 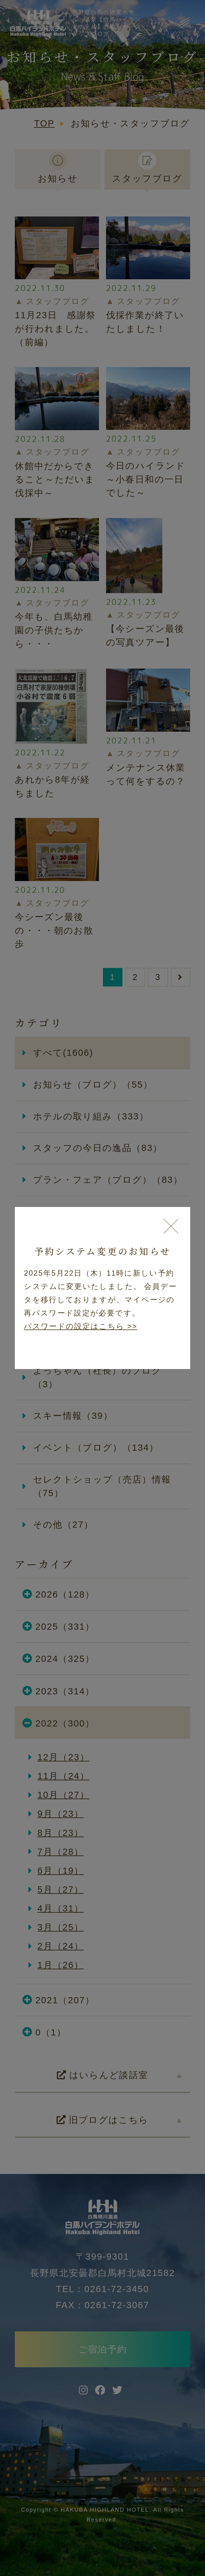 I want to click on パスワードの設定はこちら >>, so click(x=80, y=1326).